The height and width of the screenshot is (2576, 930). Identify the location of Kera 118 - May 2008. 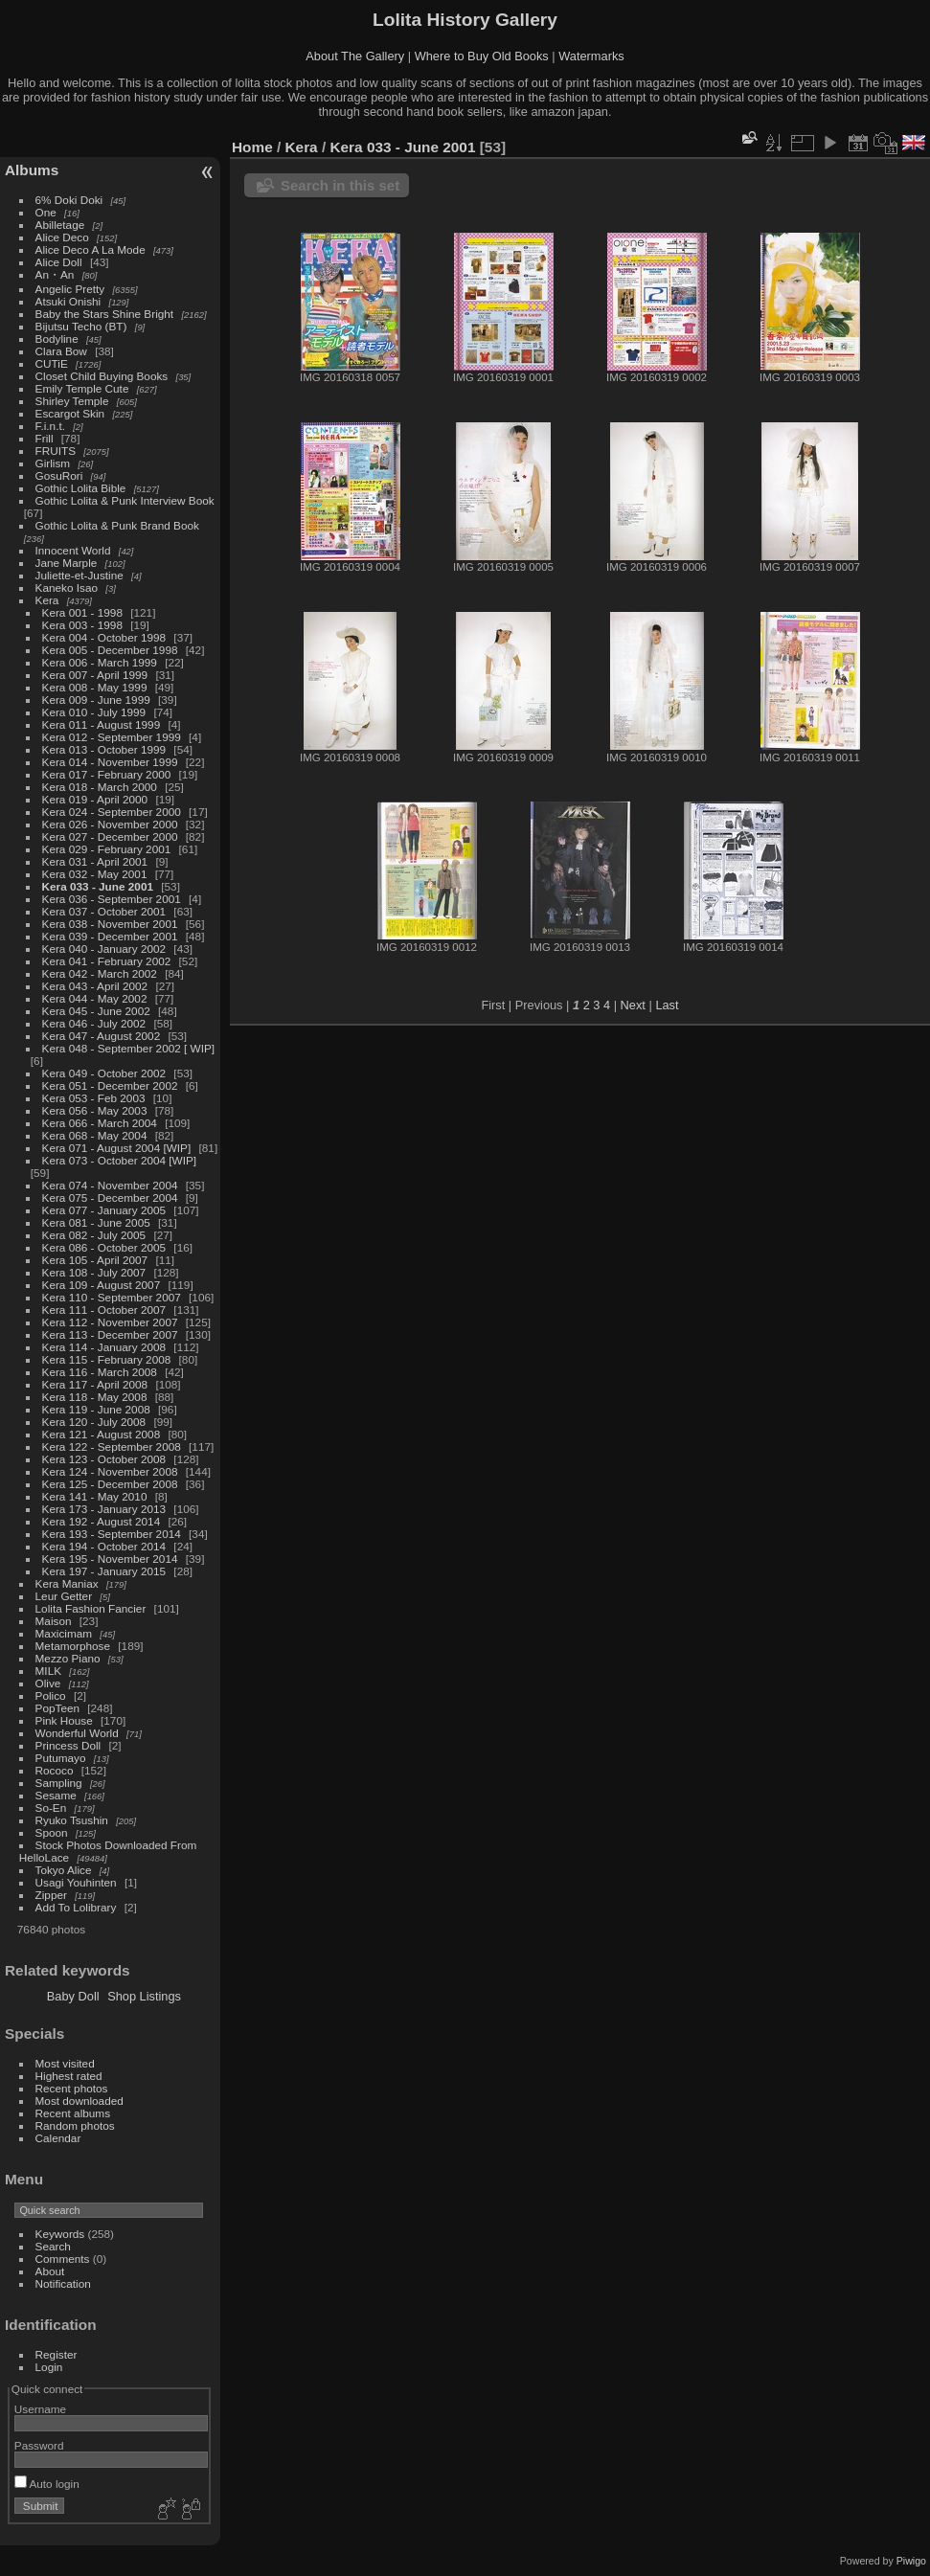
(94, 1396).